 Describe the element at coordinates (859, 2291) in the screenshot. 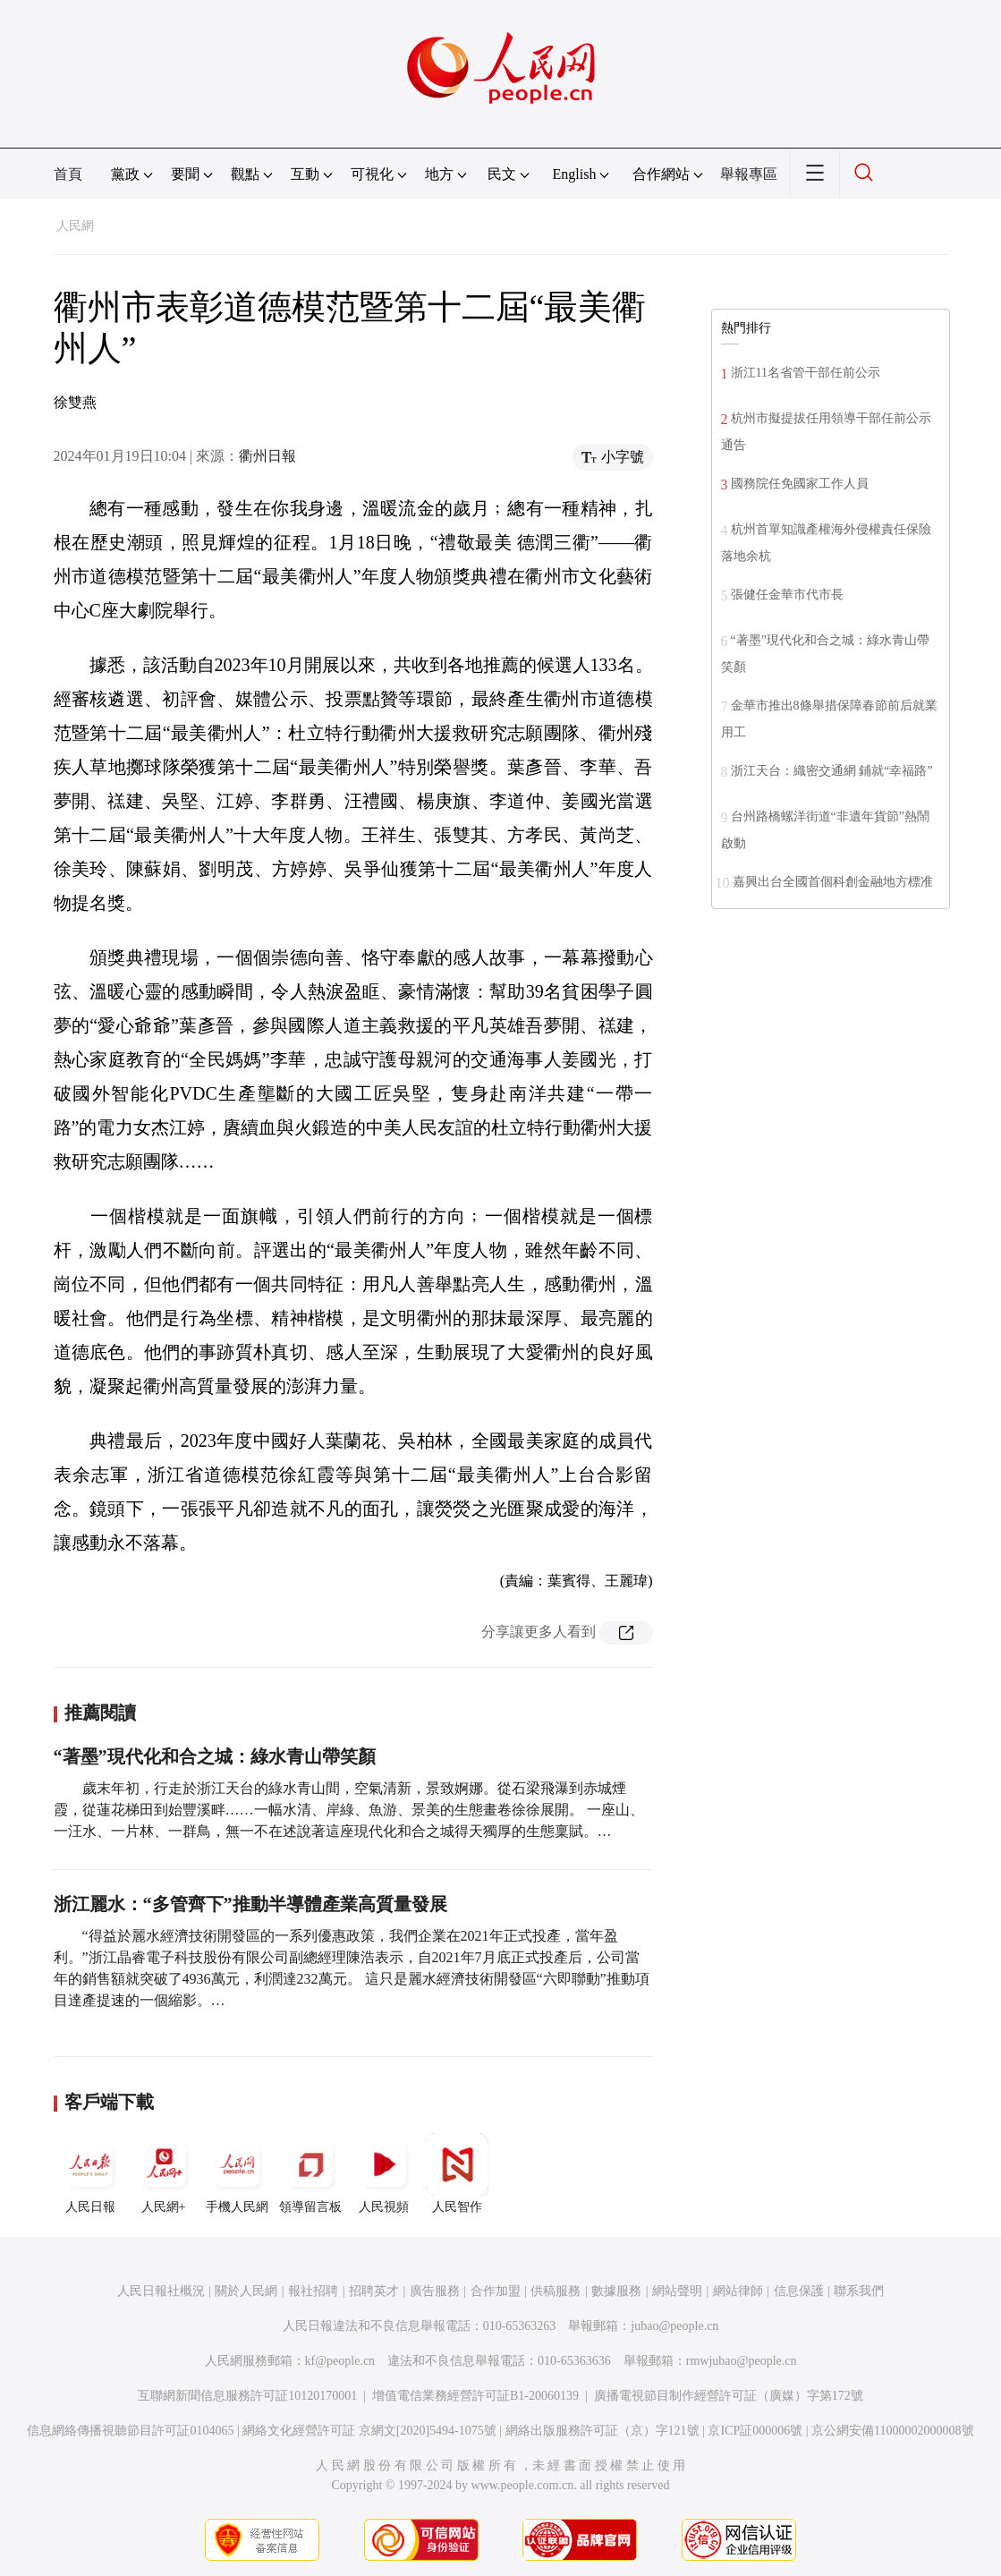

I see `聯系我們` at that location.